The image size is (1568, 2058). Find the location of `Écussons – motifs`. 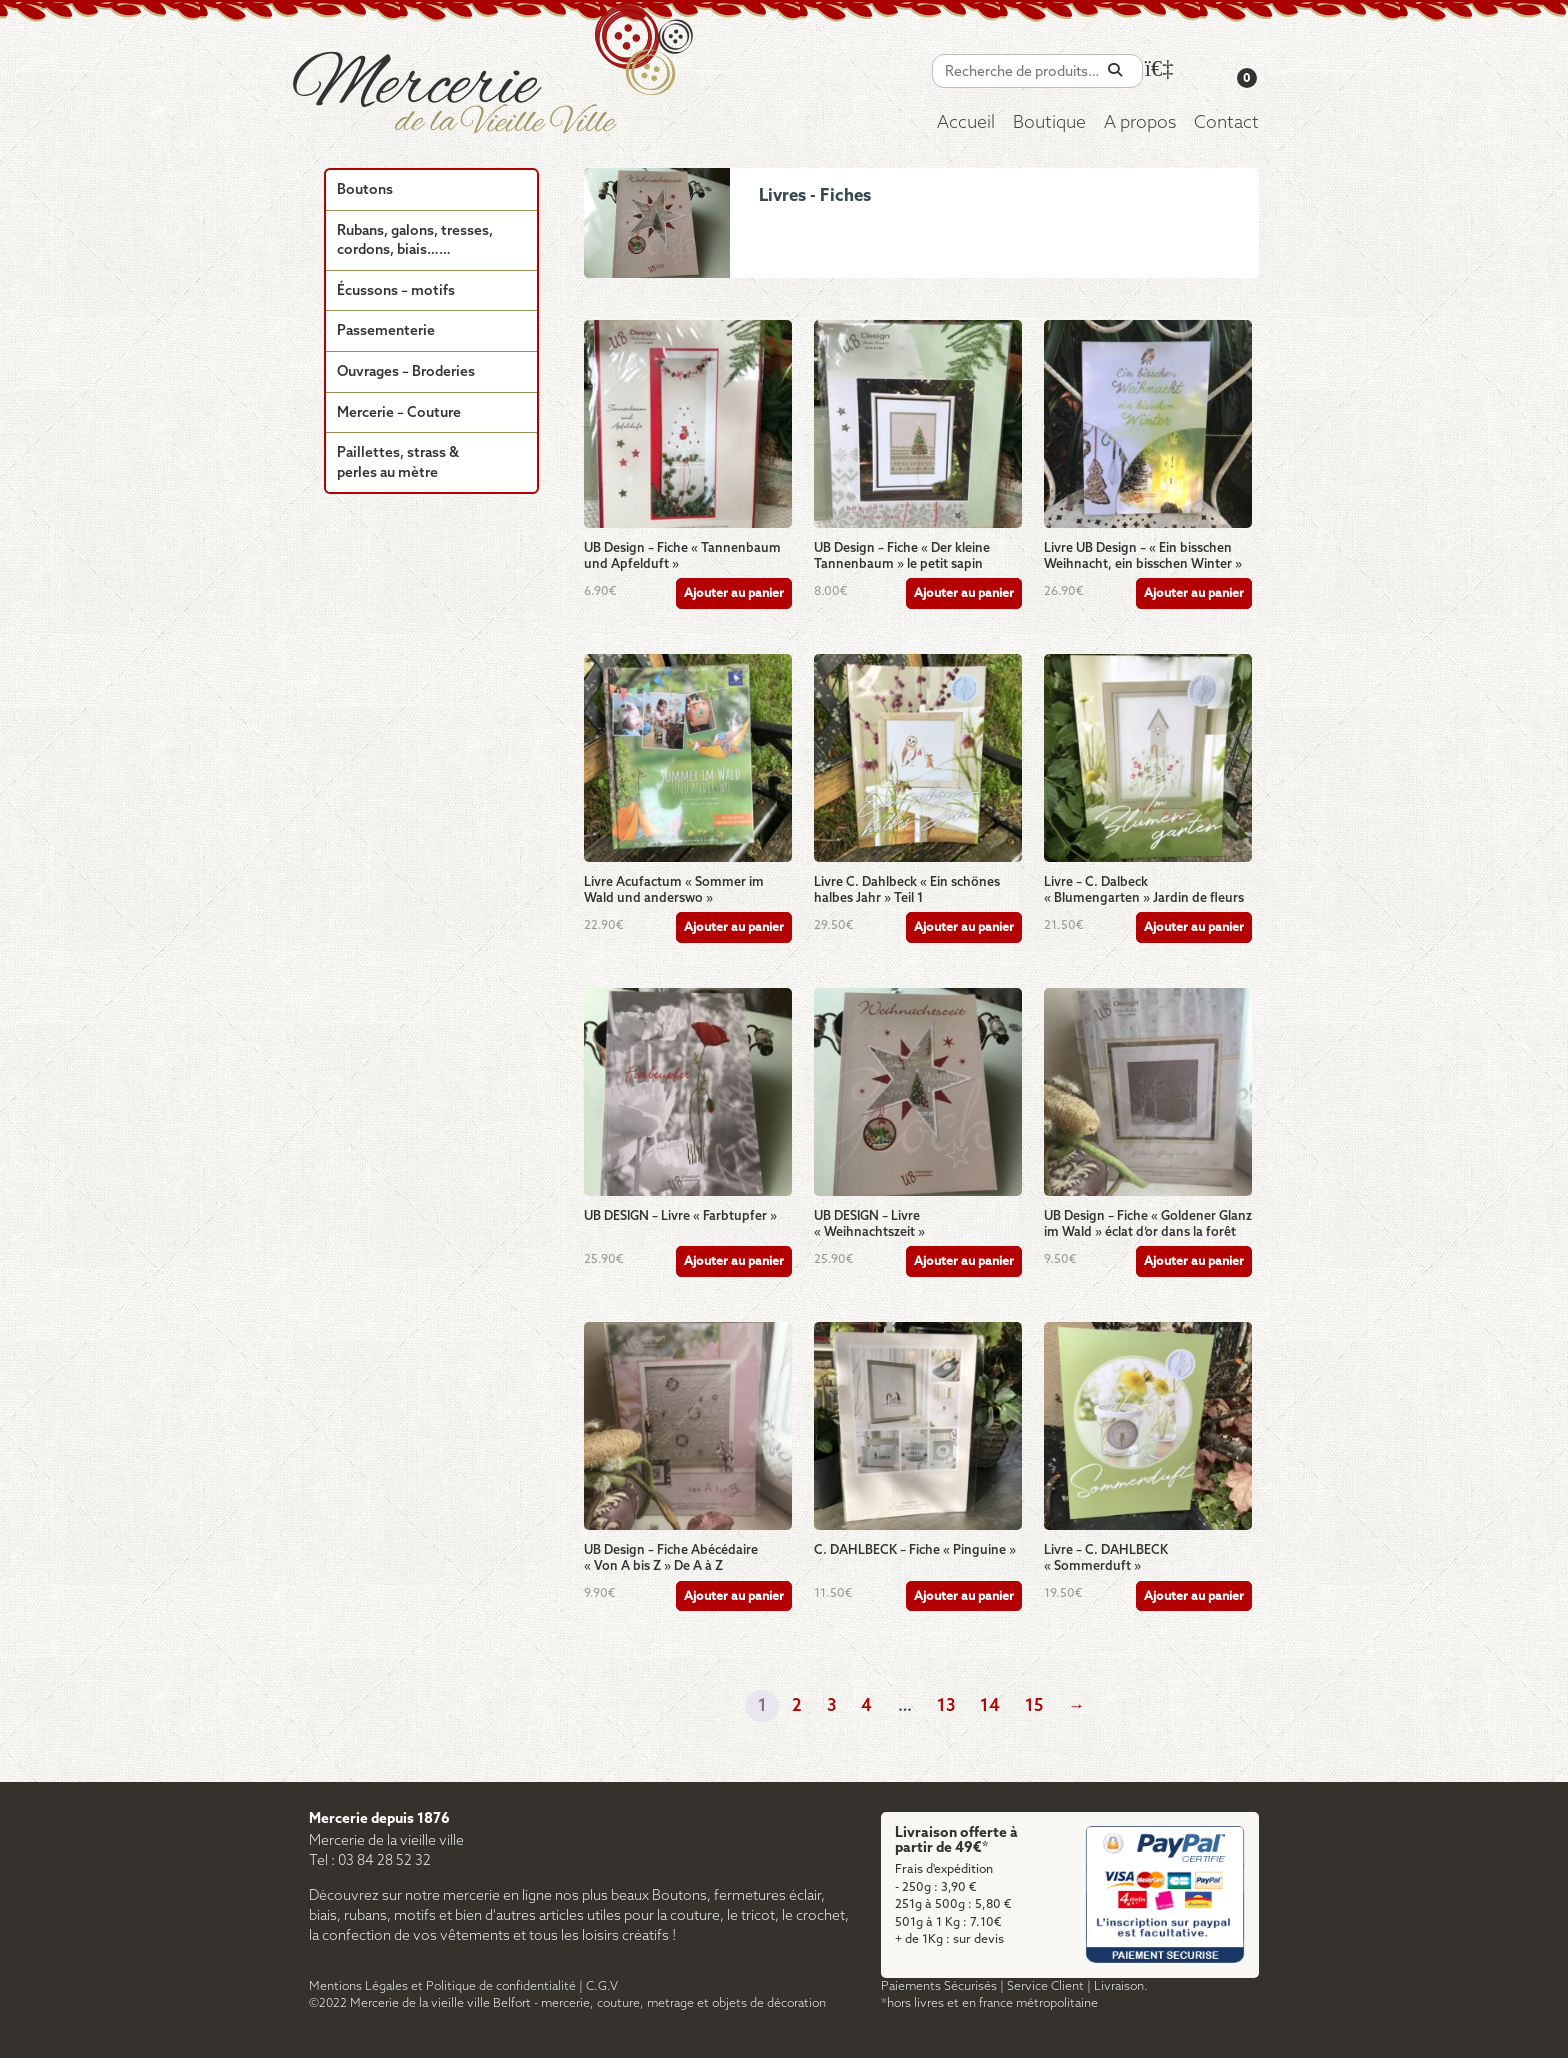

Écussons – motifs is located at coordinates (396, 291).